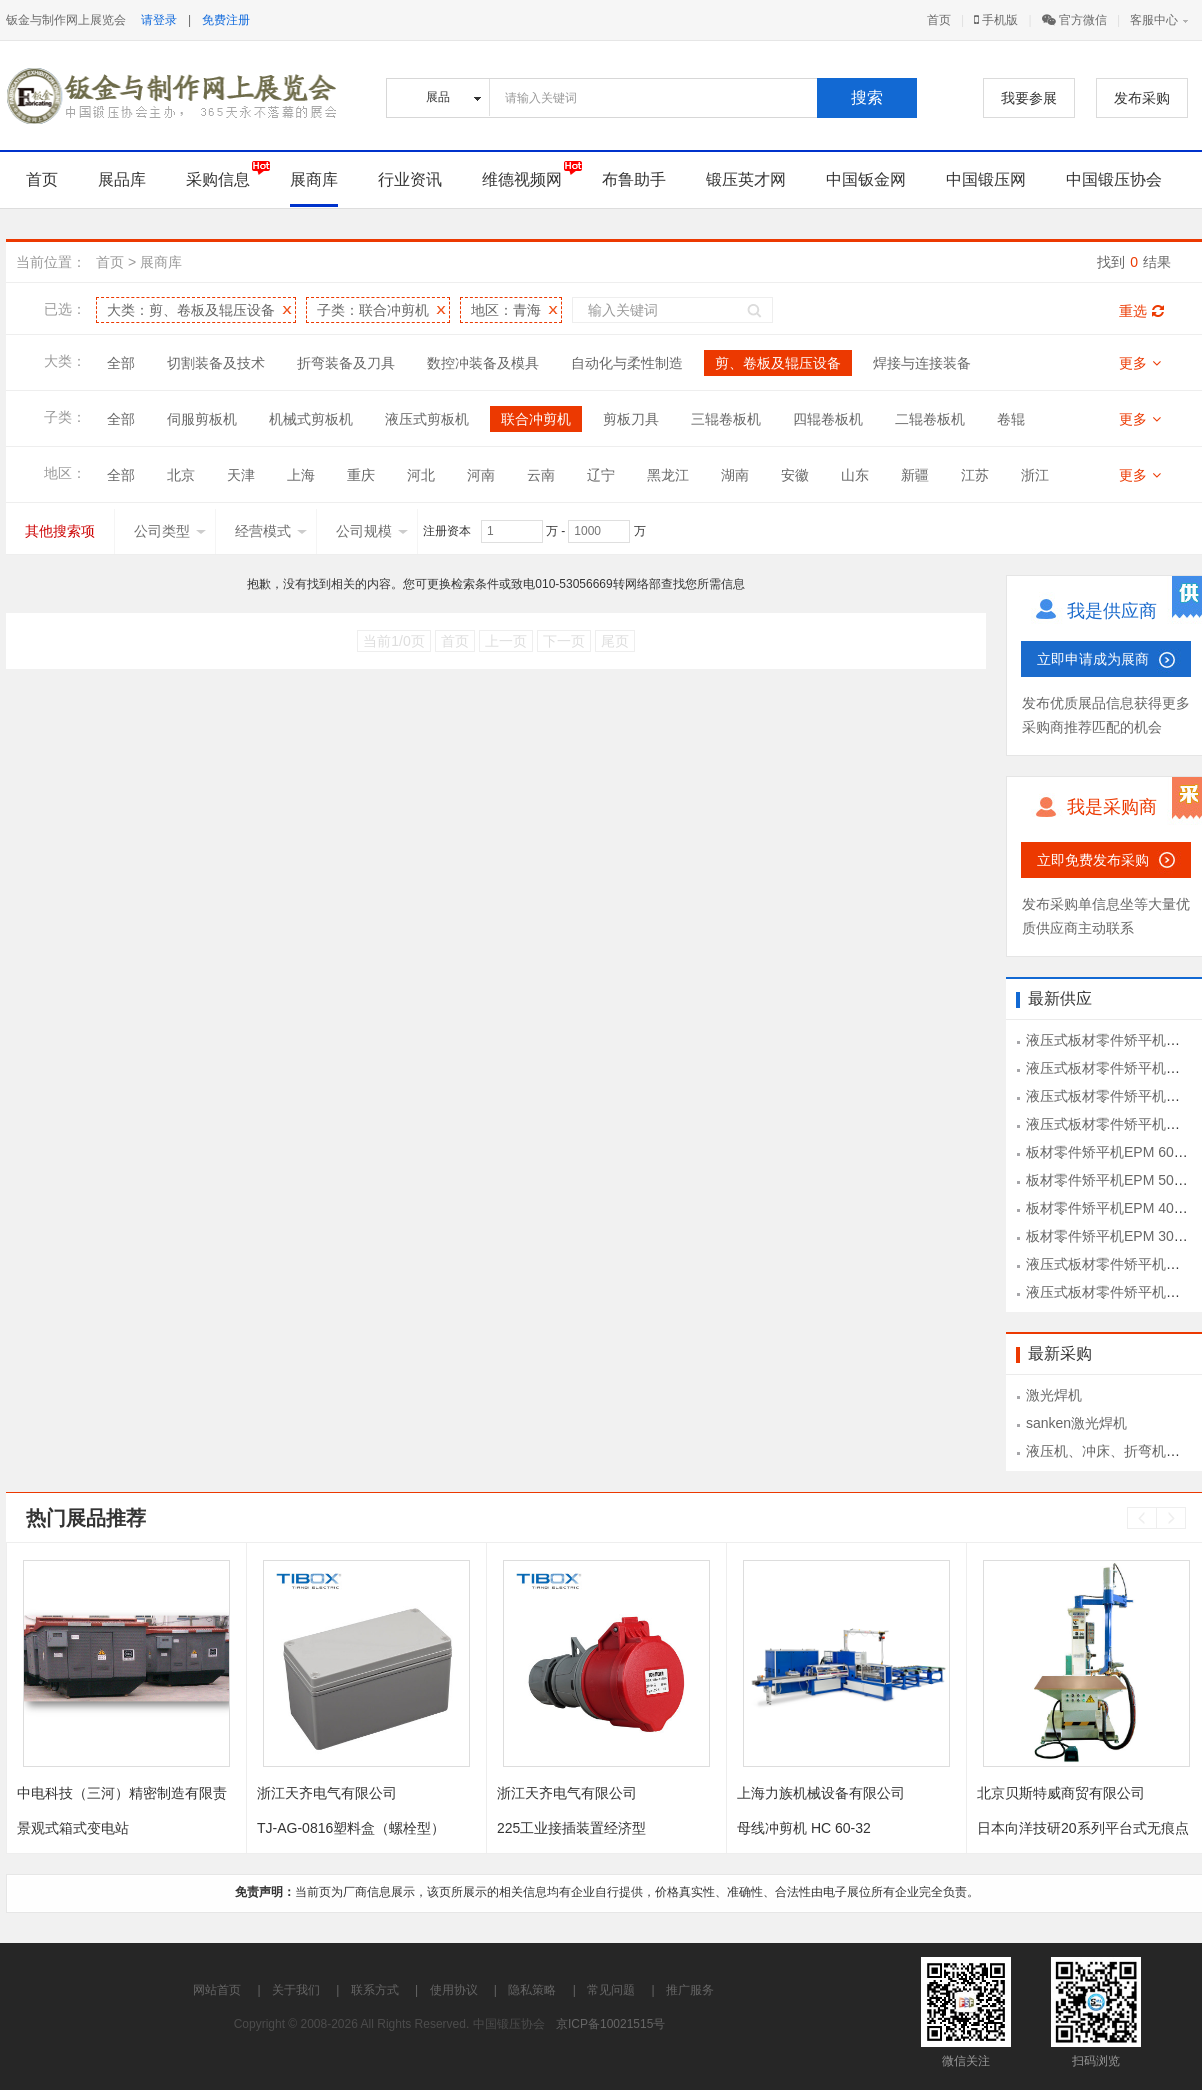 The height and width of the screenshot is (2090, 1202). What do you see at coordinates (1011, 419) in the screenshot?
I see `卷辊` at bounding box center [1011, 419].